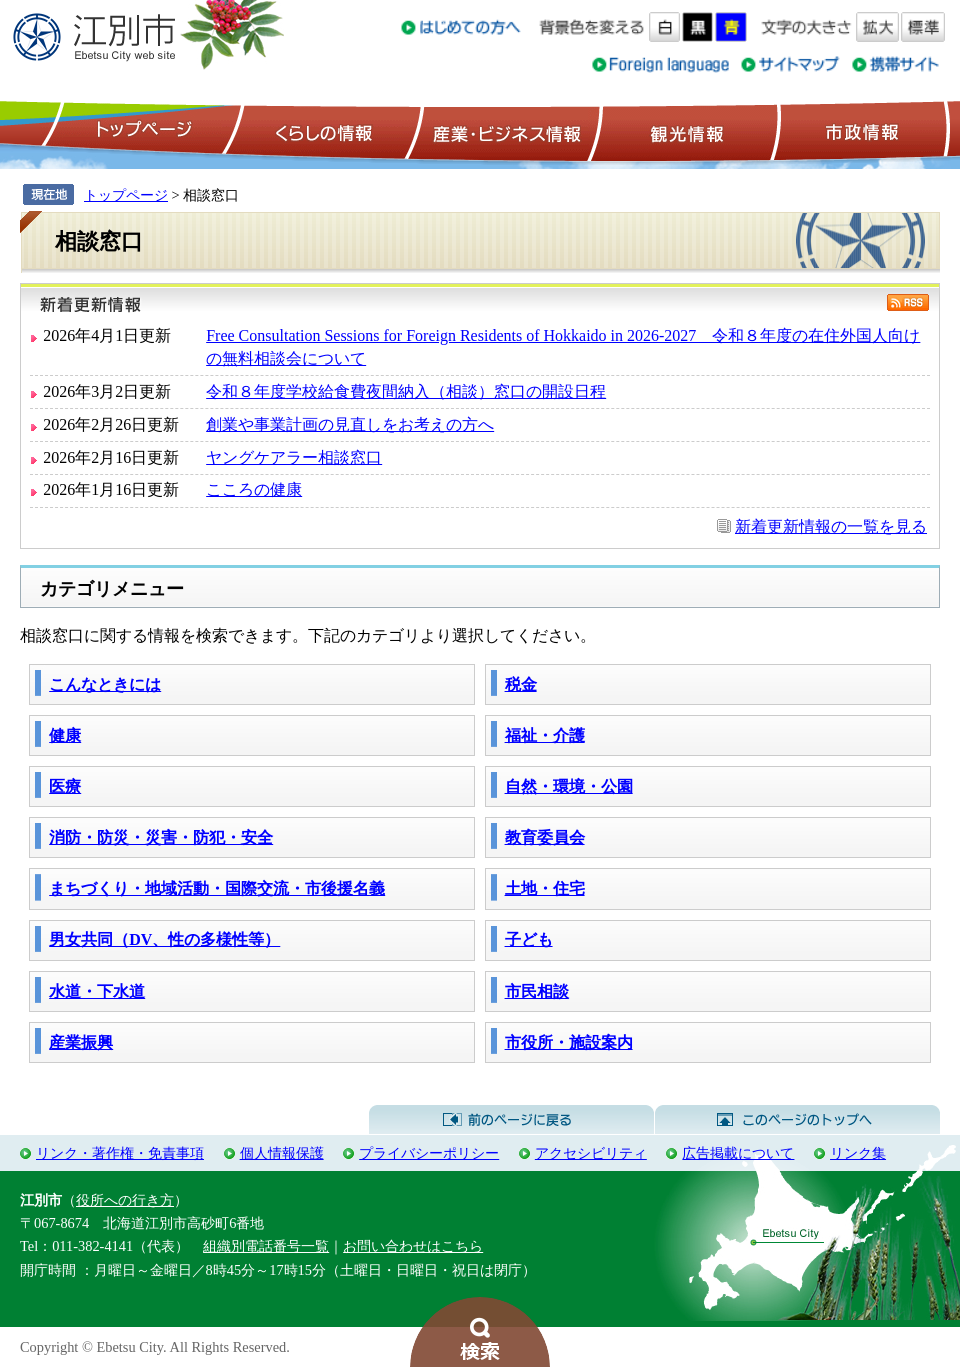 This screenshot has width=960, height=1367. Describe the element at coordinates (545, 888) in the screenshot. I see `土地・住宅` at that location.